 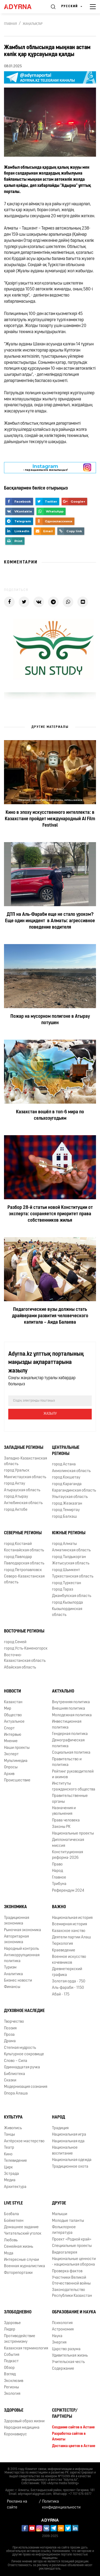 I want to click on Национальное воспитание, so click(x=65, y=2150).